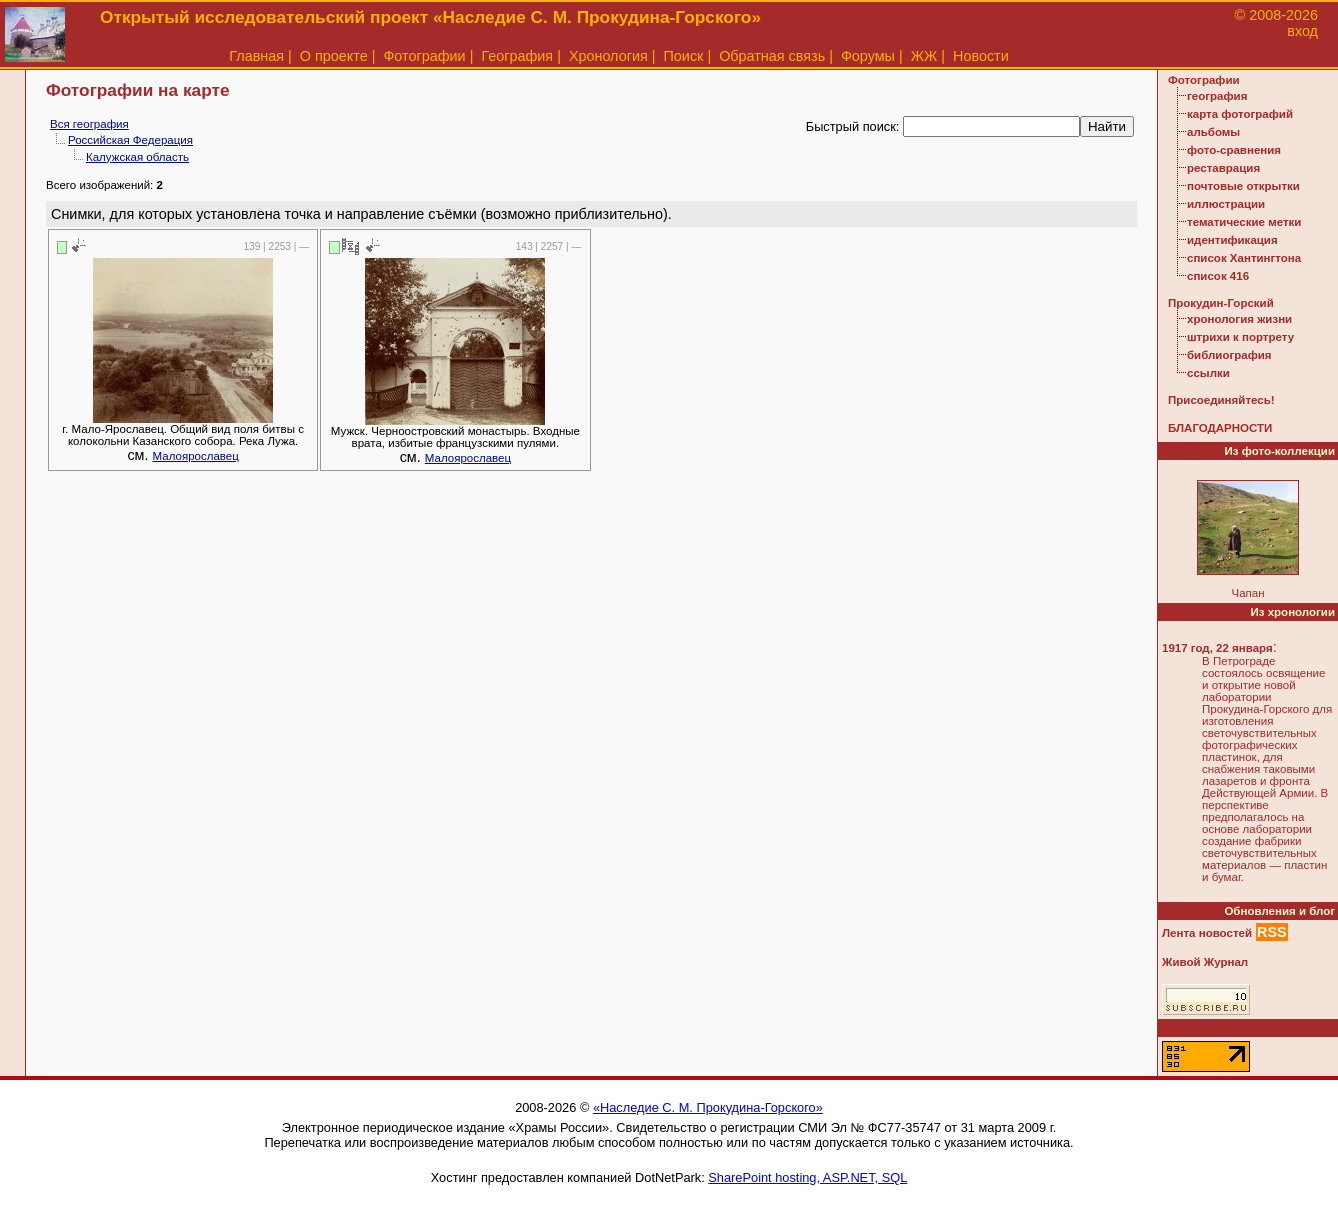 The image size is (1338, 1205). Describe the element at coordinates (424, 56) in the screenshot. I see `Фотографии` at that location.